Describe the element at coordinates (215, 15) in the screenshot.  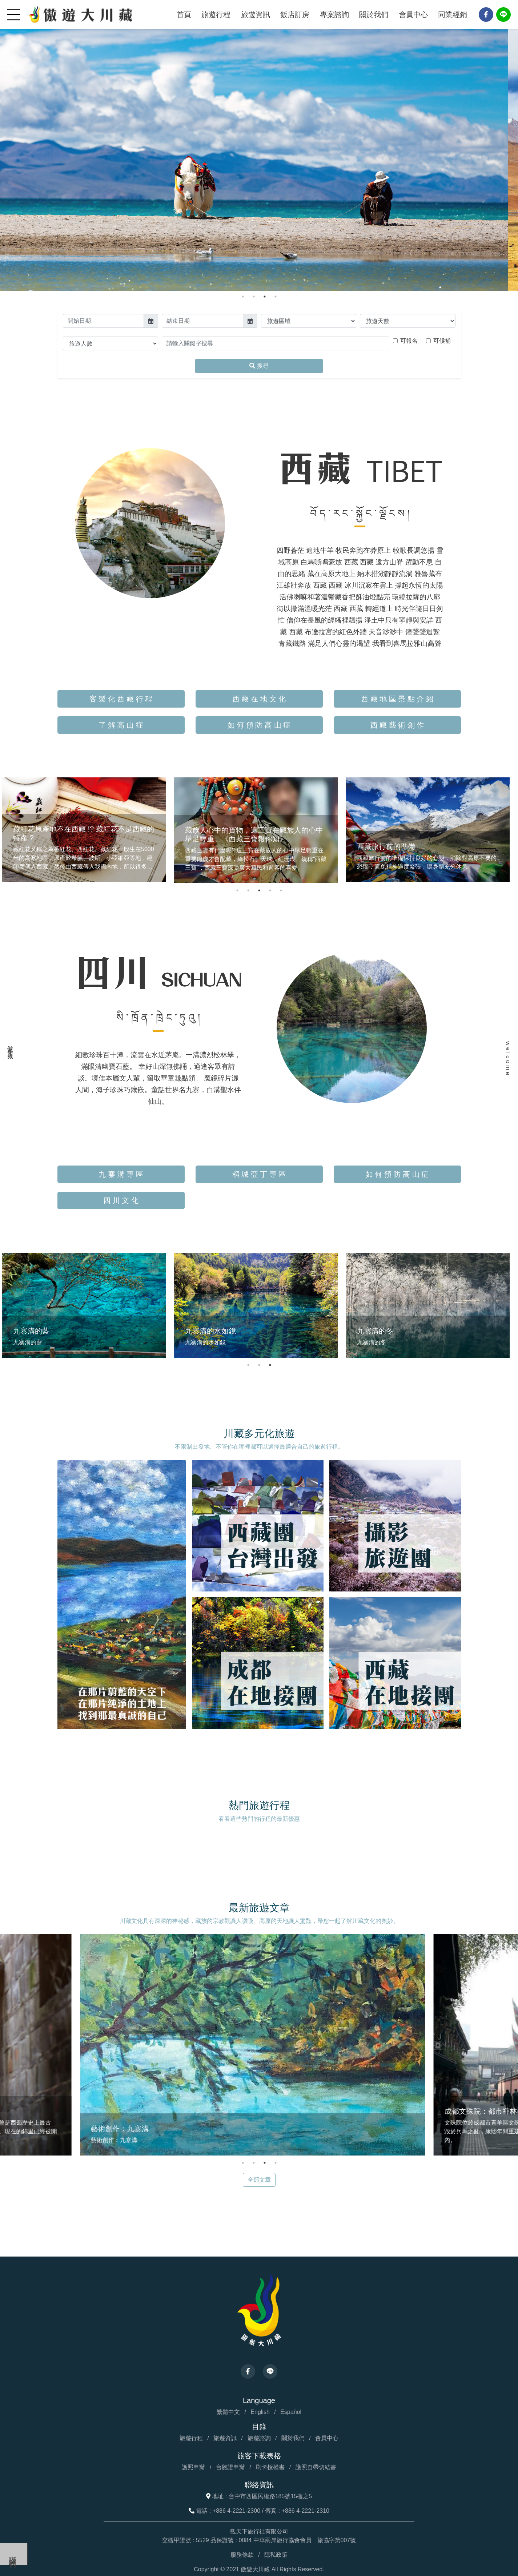
I see `旅遊行程` at that location.